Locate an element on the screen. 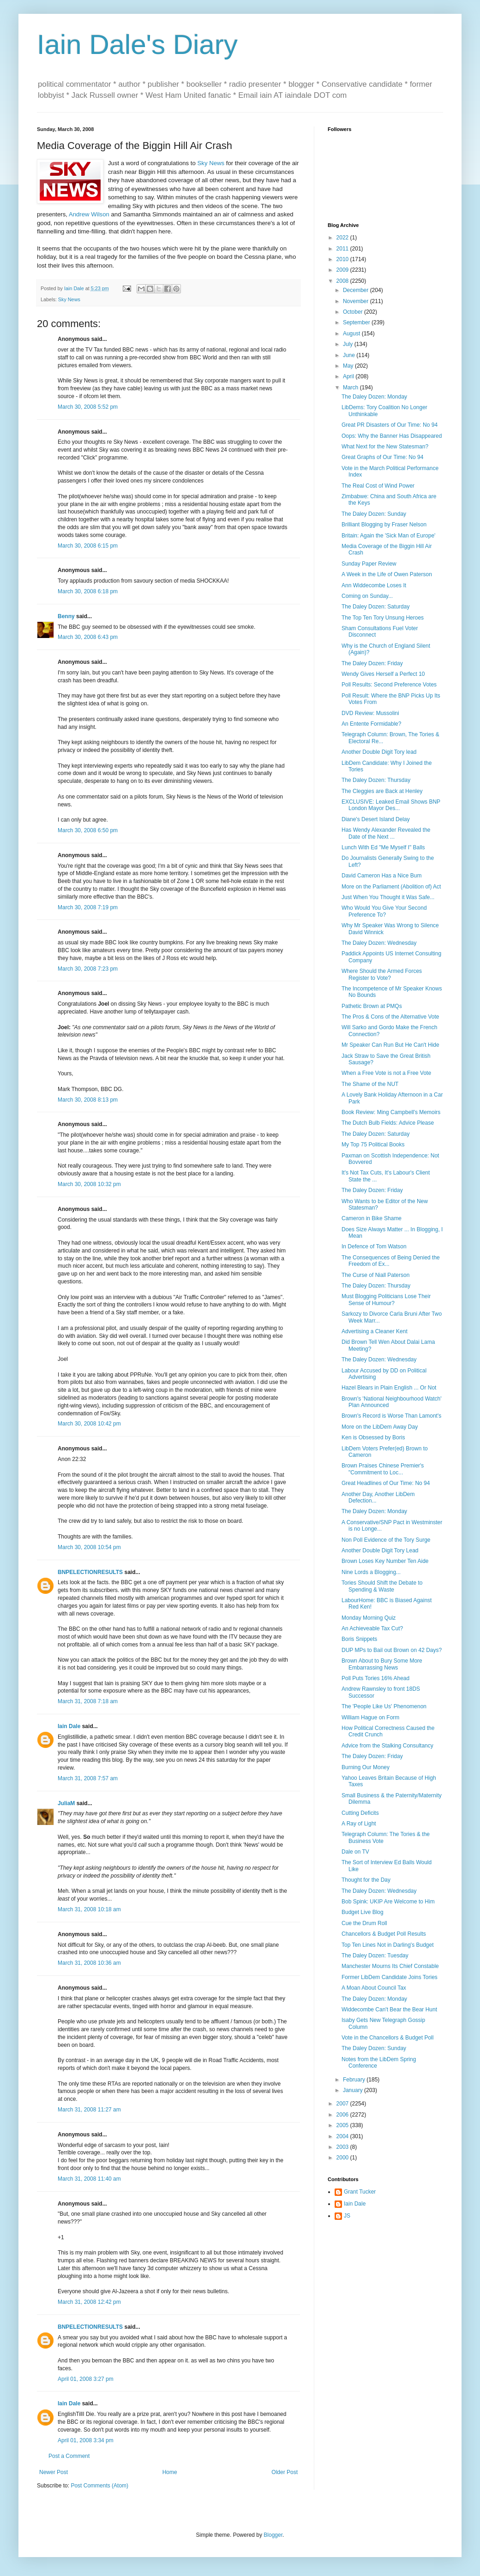 This screenshot has width=480, height=2576. Post Comments (Atom) is located at coordinates (99, 2485).